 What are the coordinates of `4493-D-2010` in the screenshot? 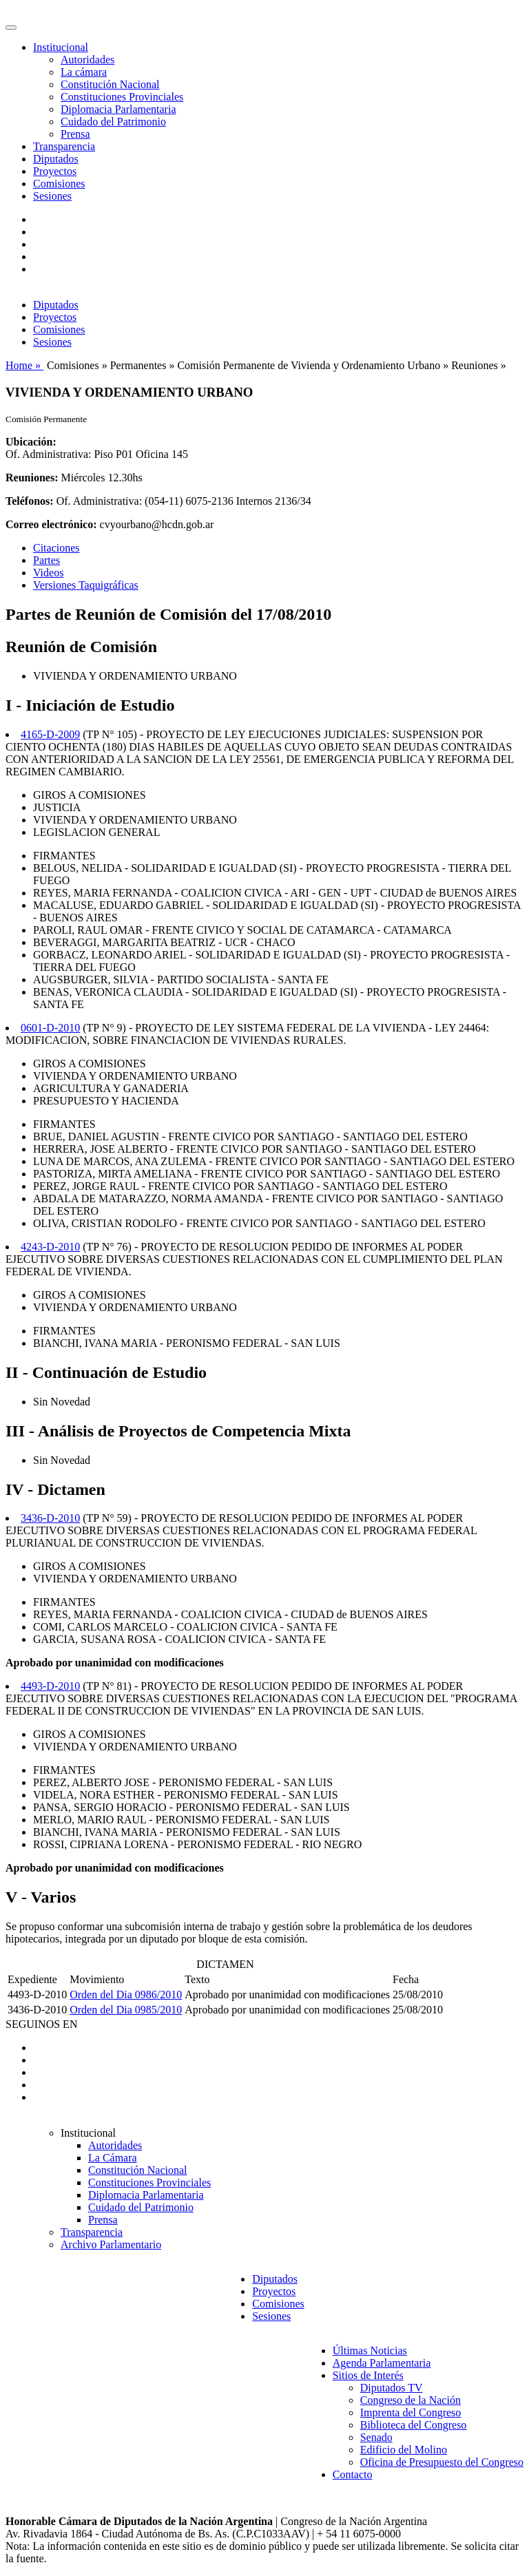 It's located at (50, 1686).